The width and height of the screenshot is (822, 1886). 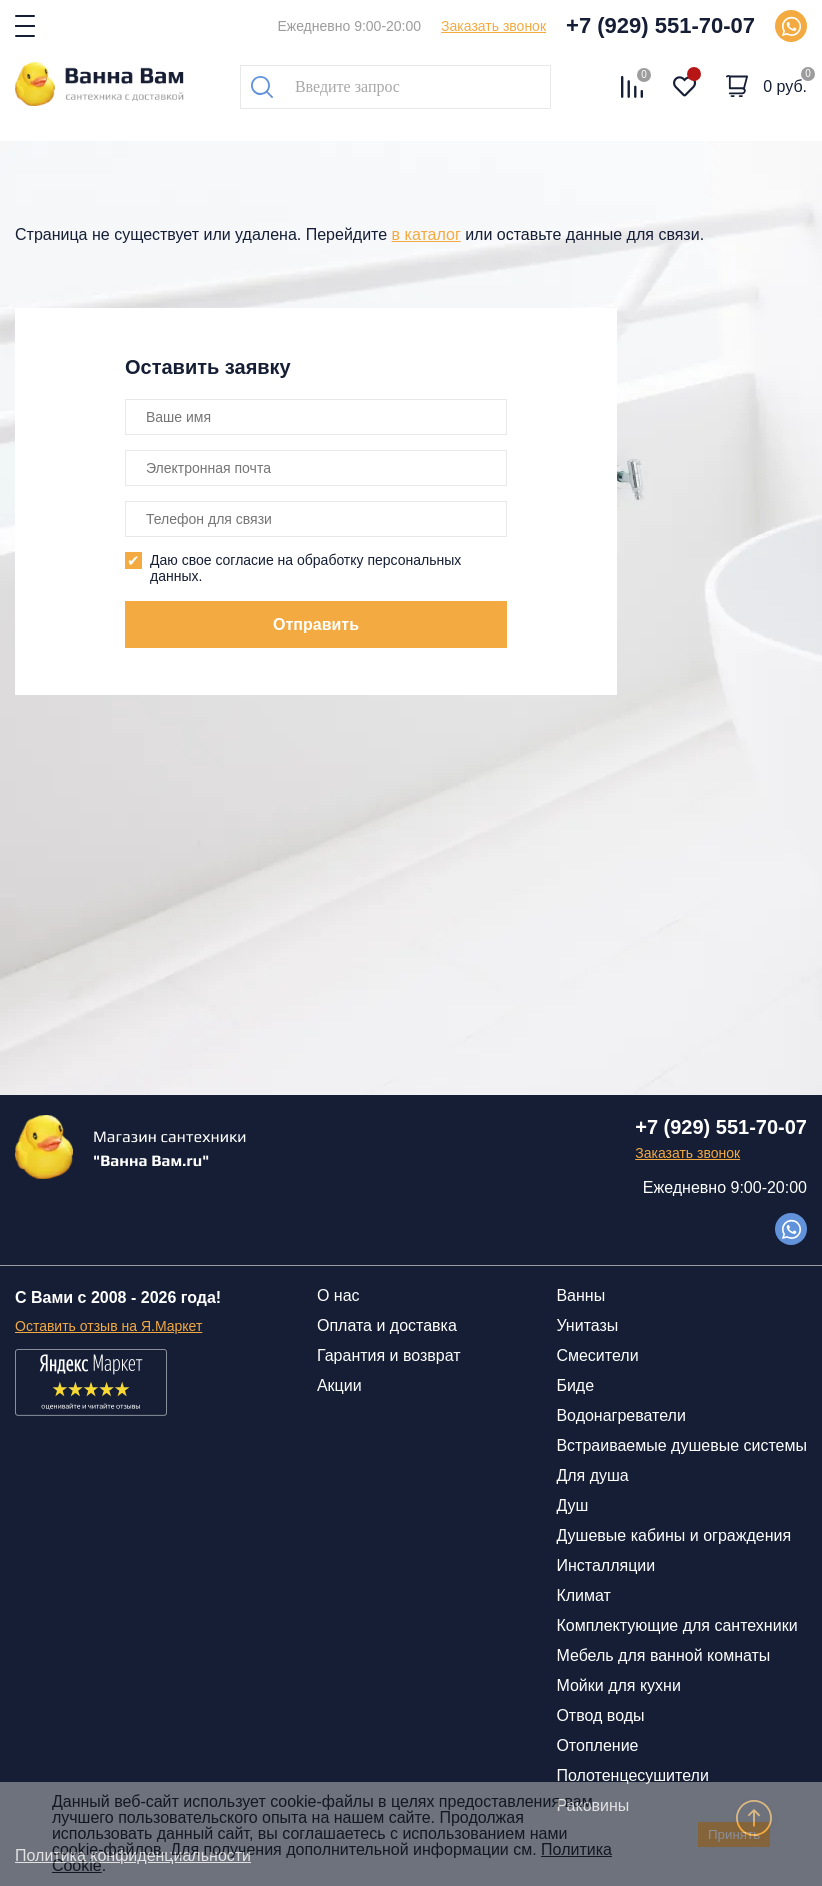 I want to click on Акции, so click(x=339, y=1385).